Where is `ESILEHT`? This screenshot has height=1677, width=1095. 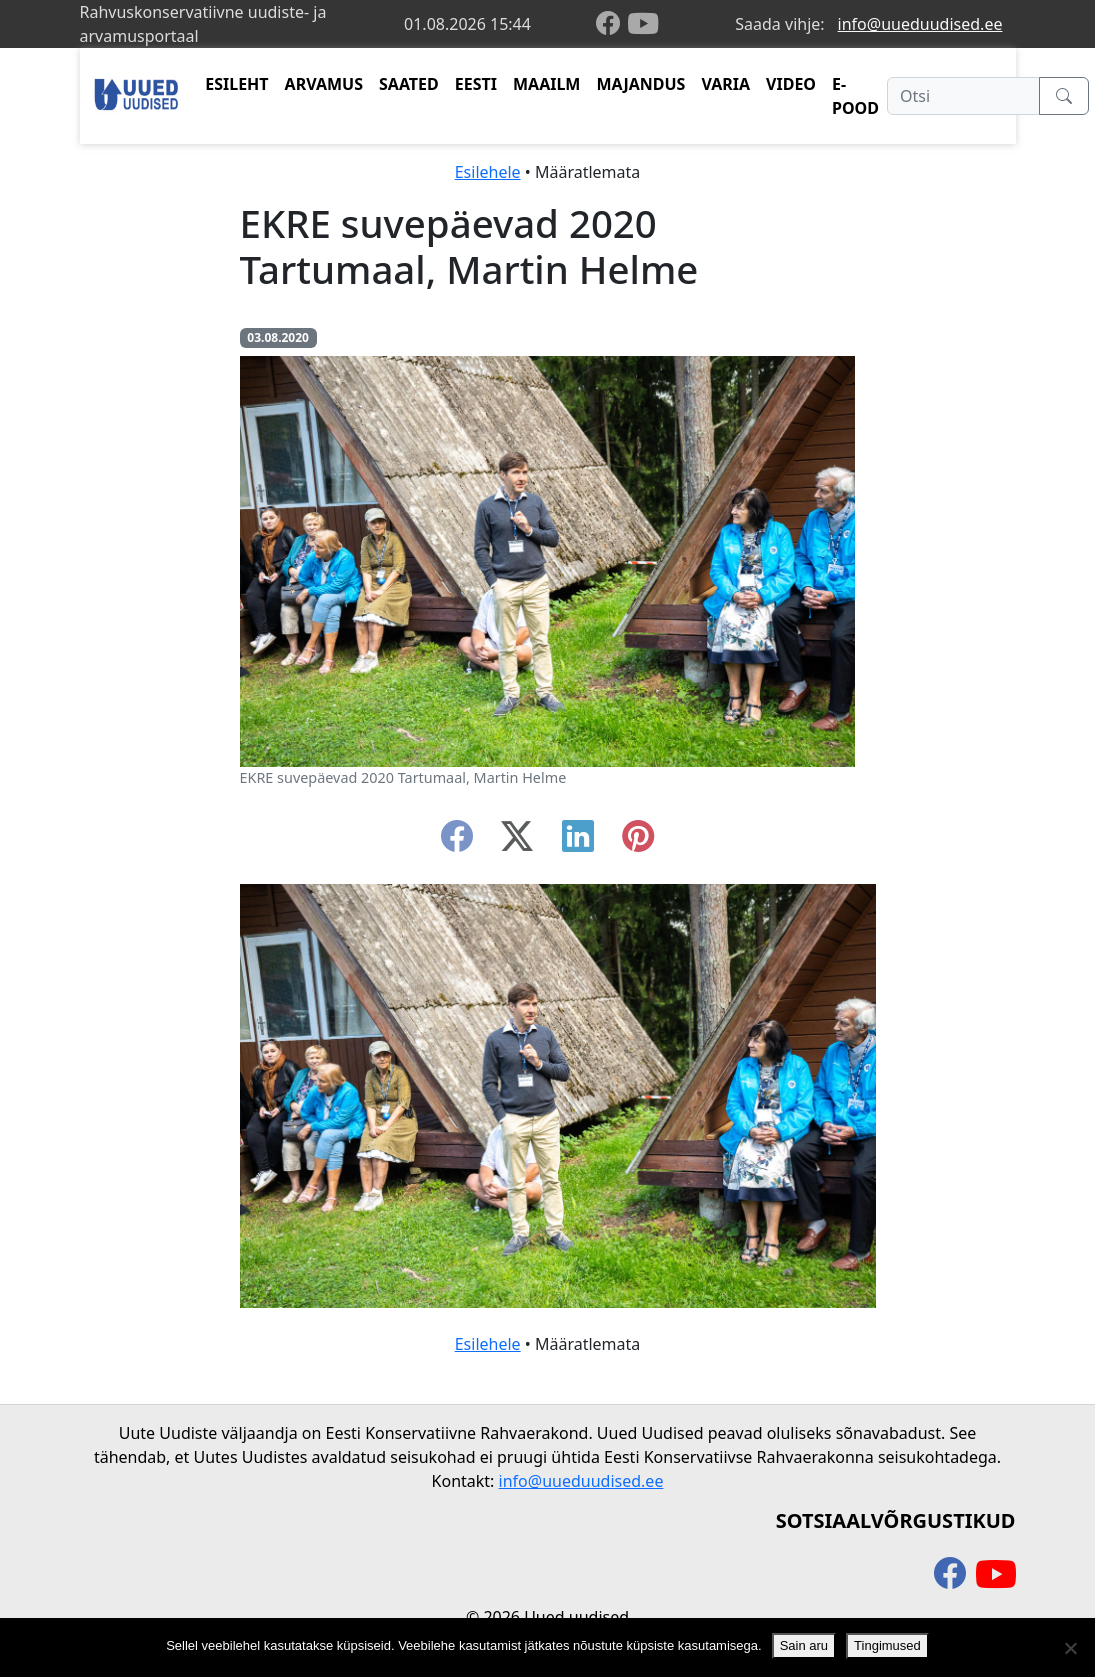
ESILEHT is located at coordinates (236, 84).